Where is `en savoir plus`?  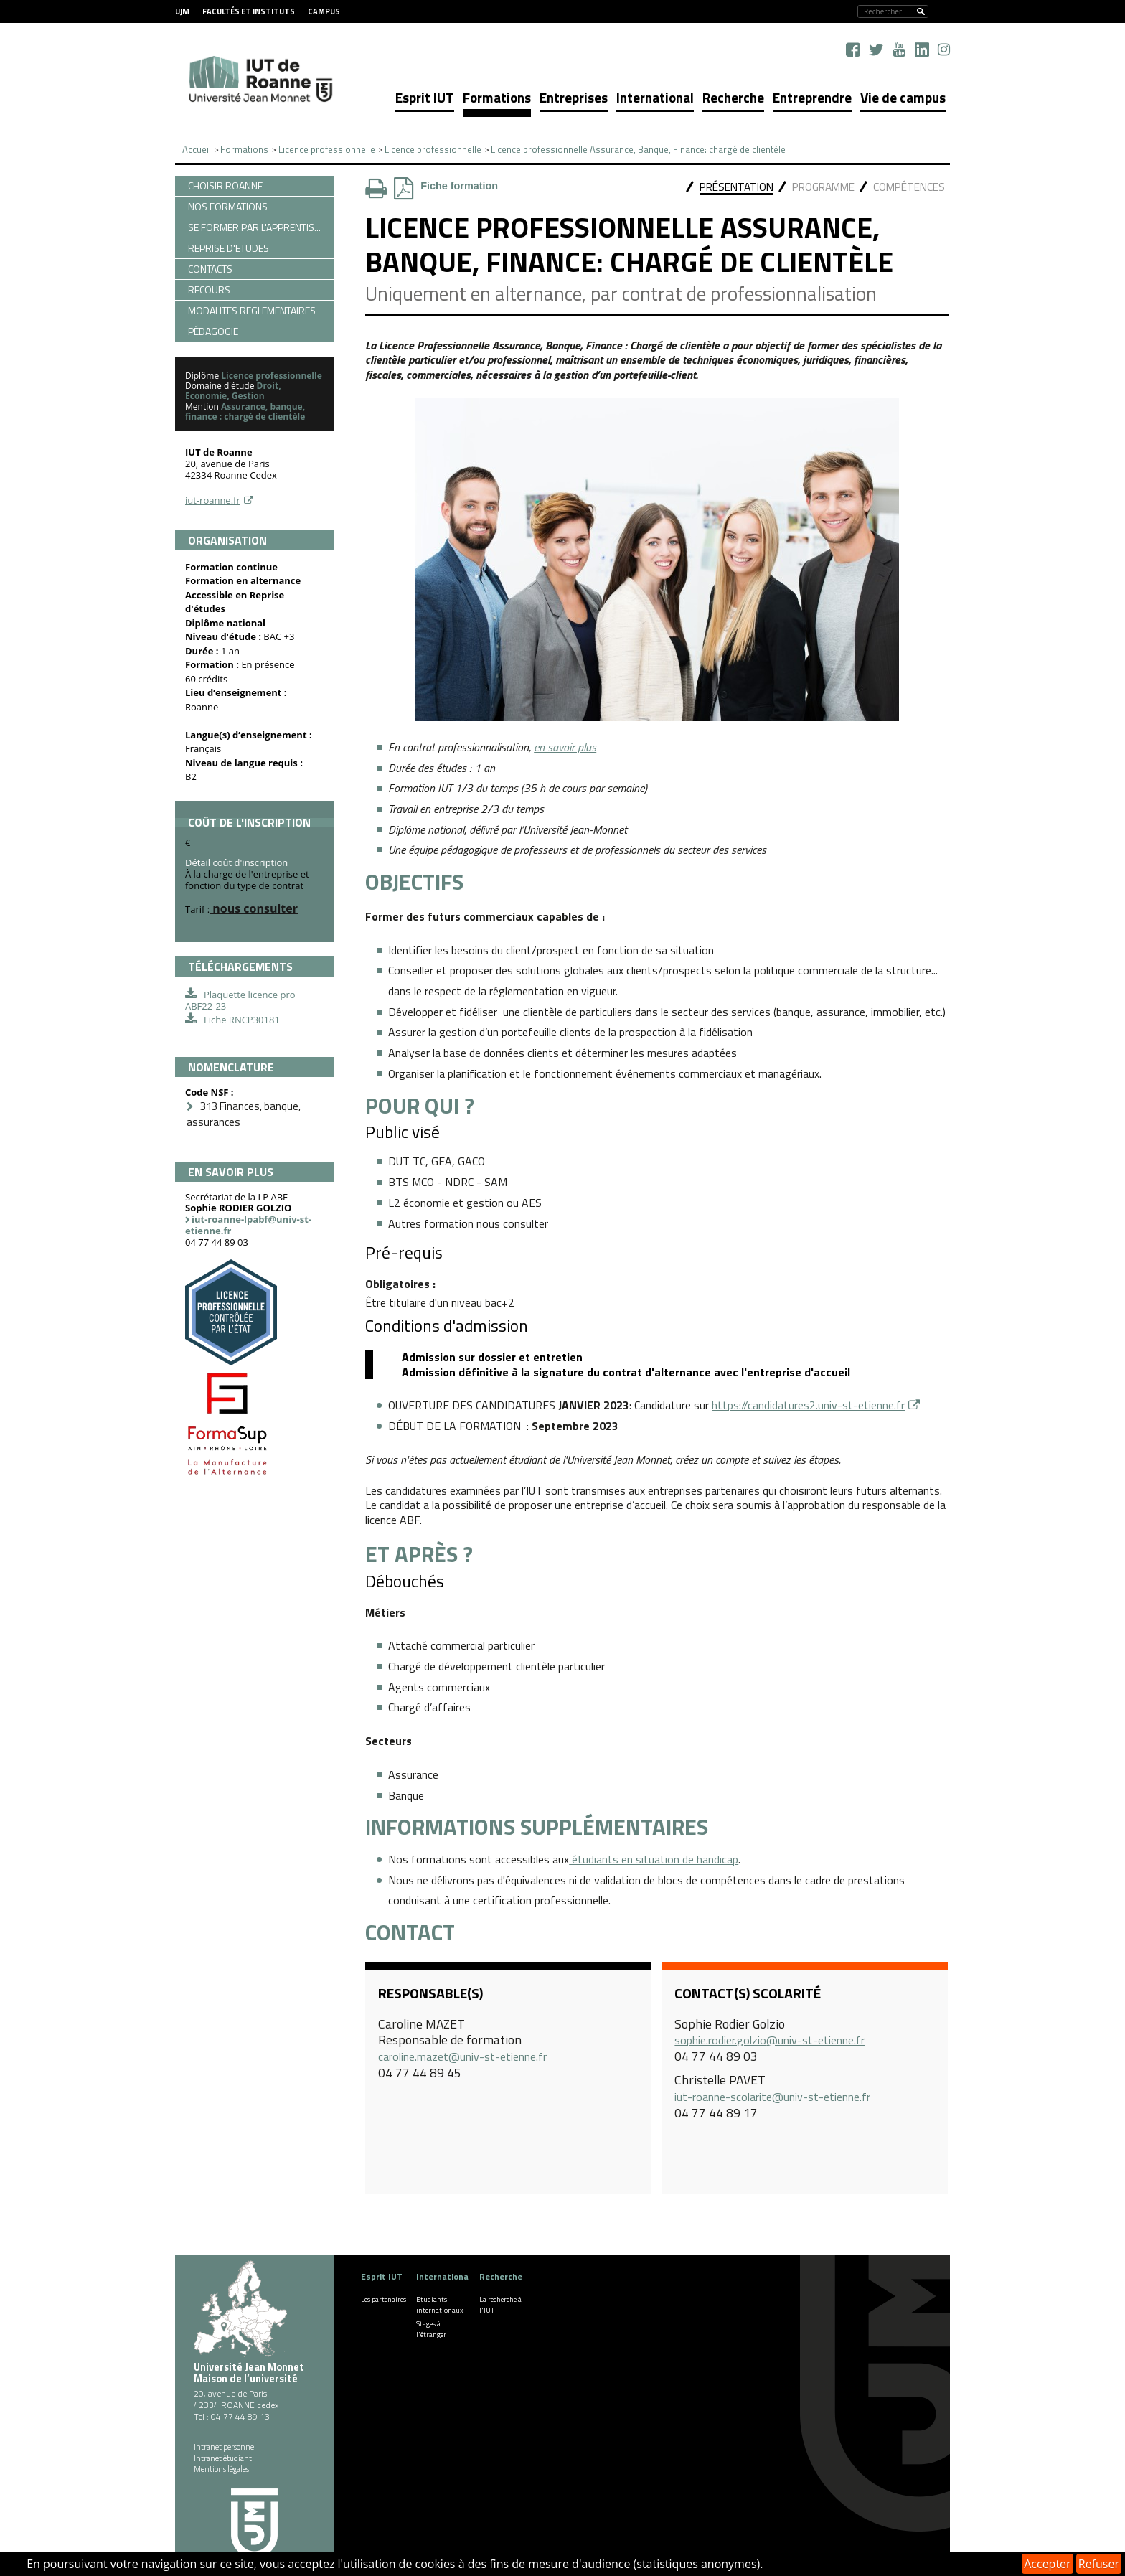
en savoir plus is located at coordinates (565, 747).